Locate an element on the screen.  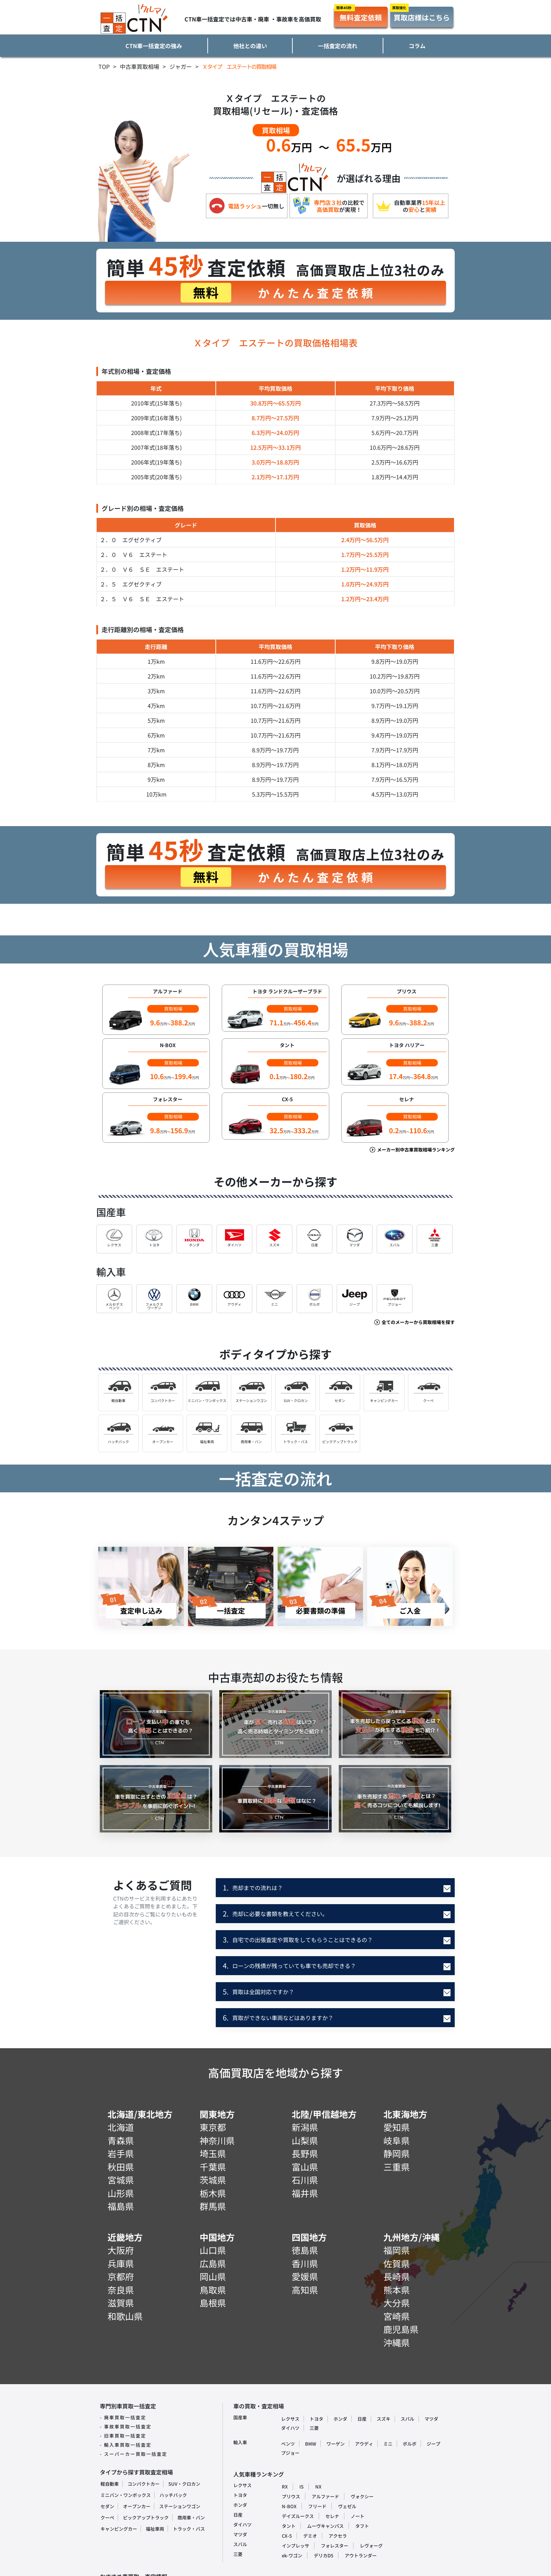
ハッチバック is located at coordinates (173, 2495).